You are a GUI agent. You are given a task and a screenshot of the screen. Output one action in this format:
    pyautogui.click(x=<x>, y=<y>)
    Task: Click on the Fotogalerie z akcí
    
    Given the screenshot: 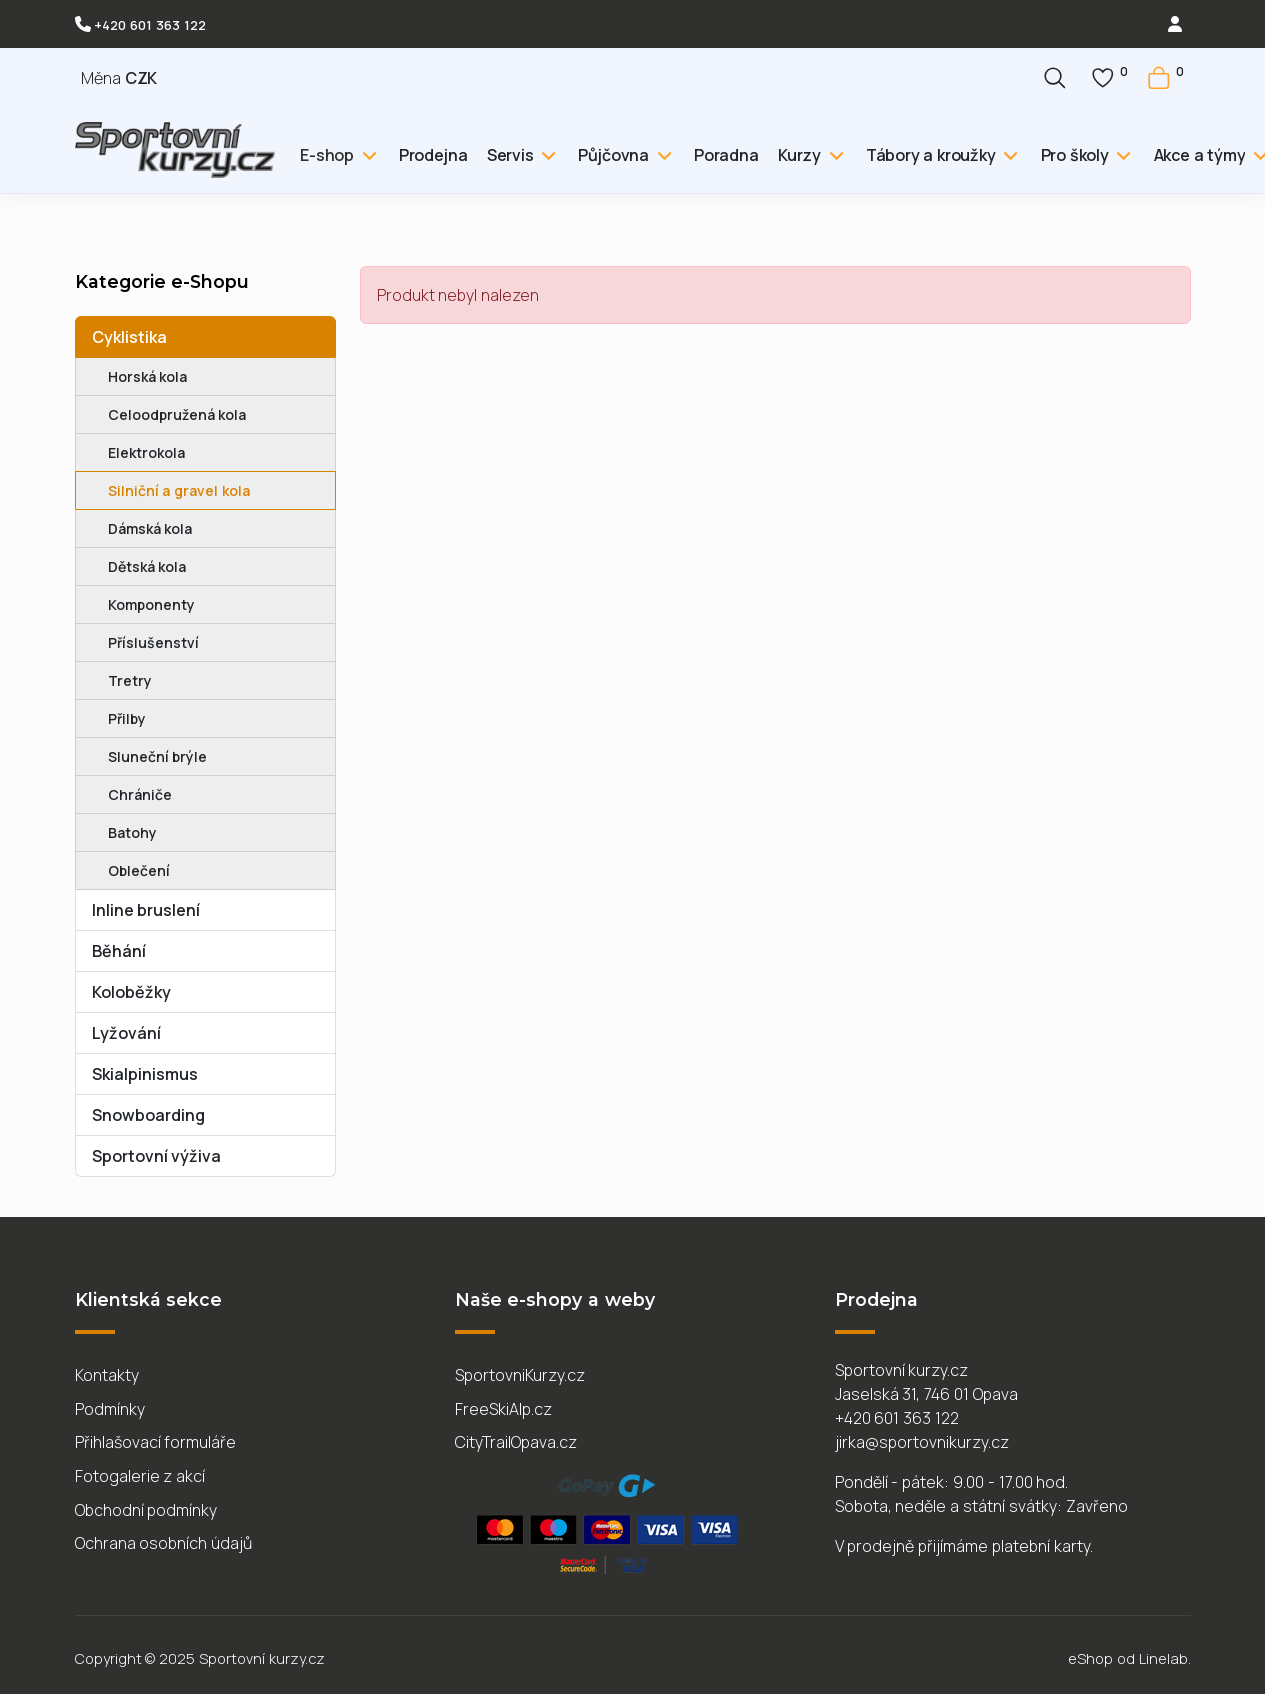 What is the action you would take?
    pyautogui.click(x=140, y=1476)
    